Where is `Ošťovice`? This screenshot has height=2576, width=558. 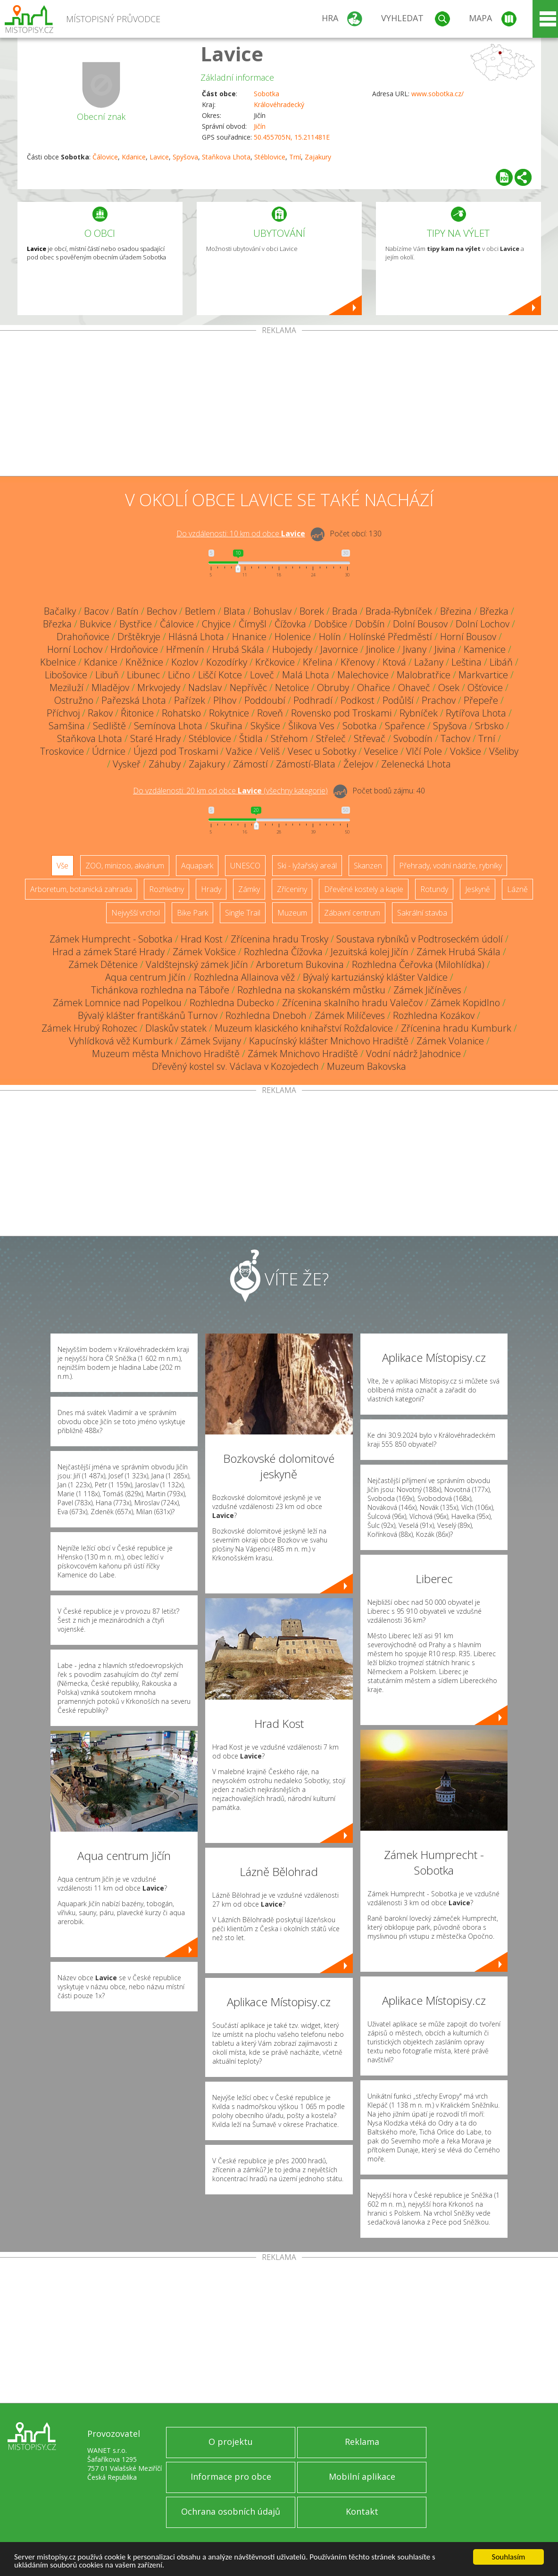 Ošťovice is located at coordinates (485, 687).